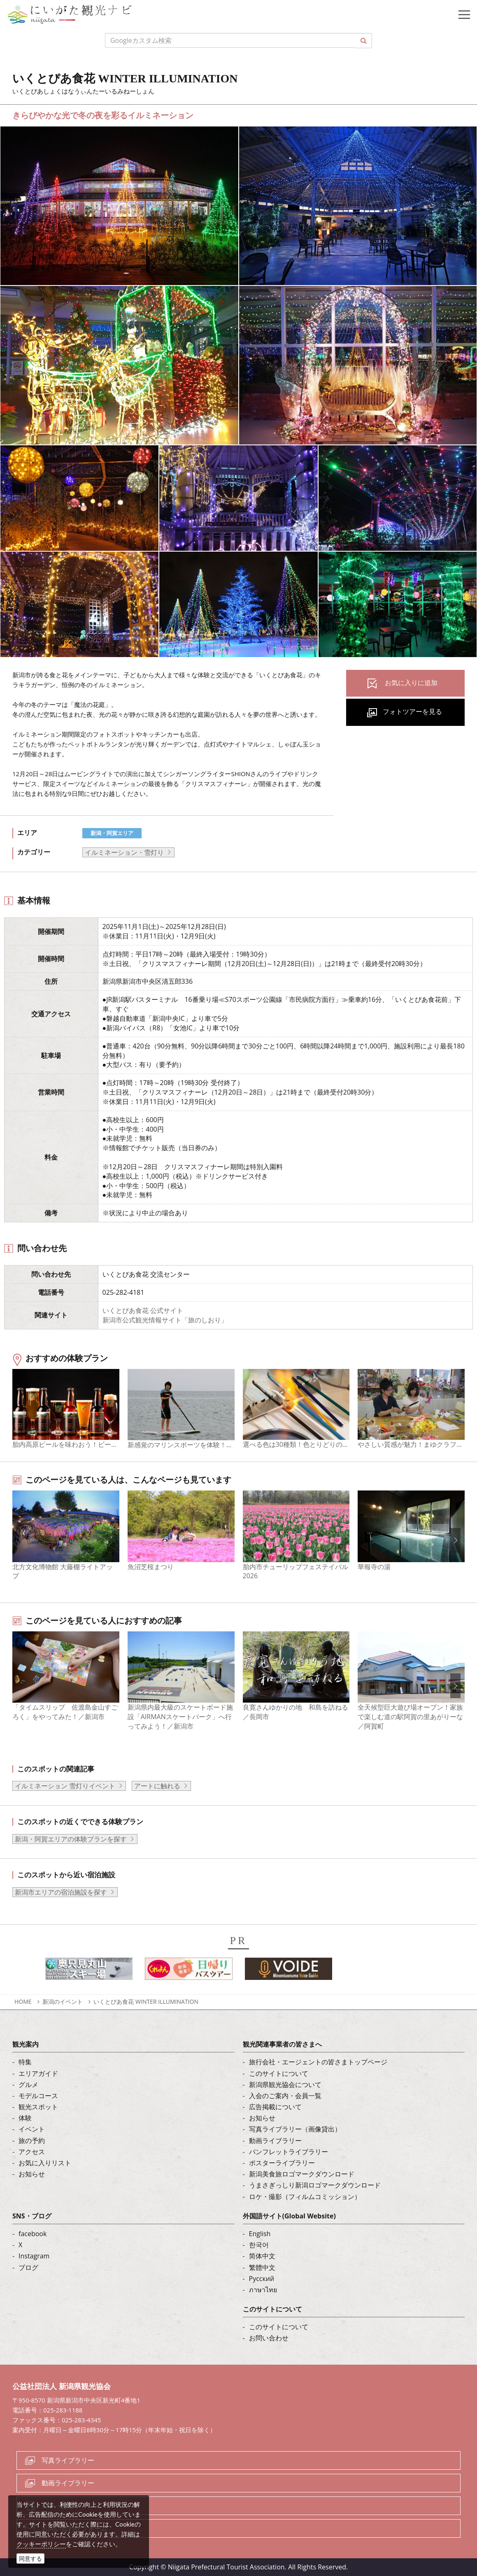 This screenshot has width=477, height=2576. I want to click on イルミネーション・雪灯り, so click(124, 852).